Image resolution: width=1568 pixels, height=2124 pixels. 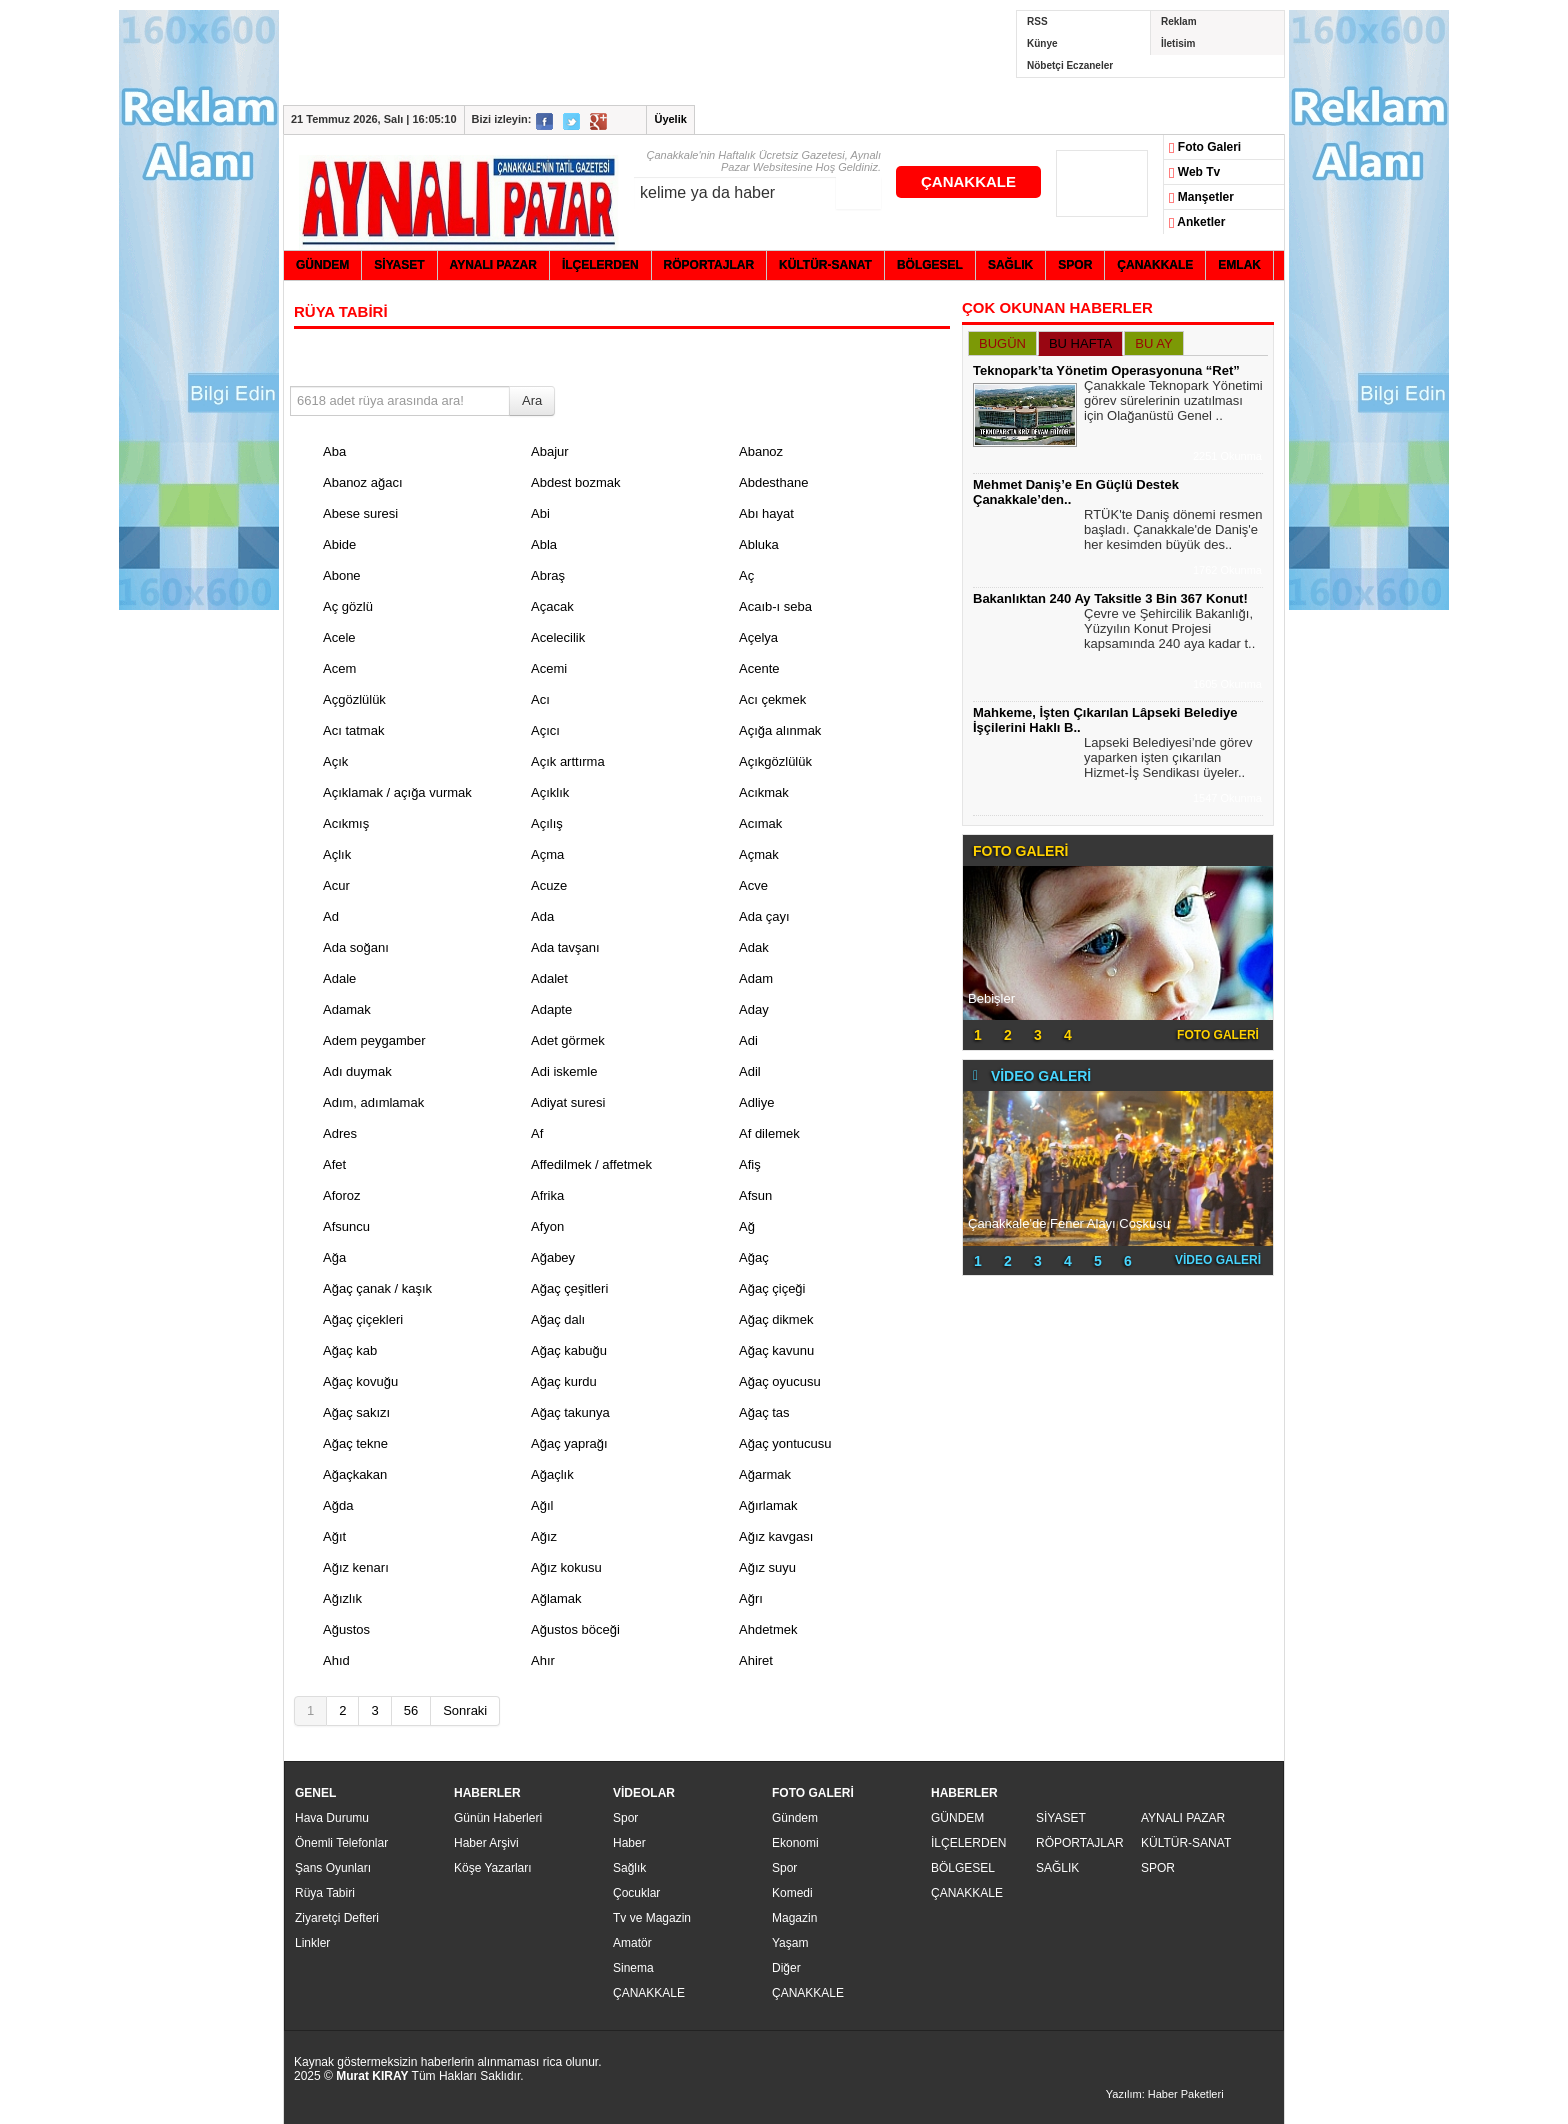 I want to click on Ada tavşanı, so click(x=565, y=947).